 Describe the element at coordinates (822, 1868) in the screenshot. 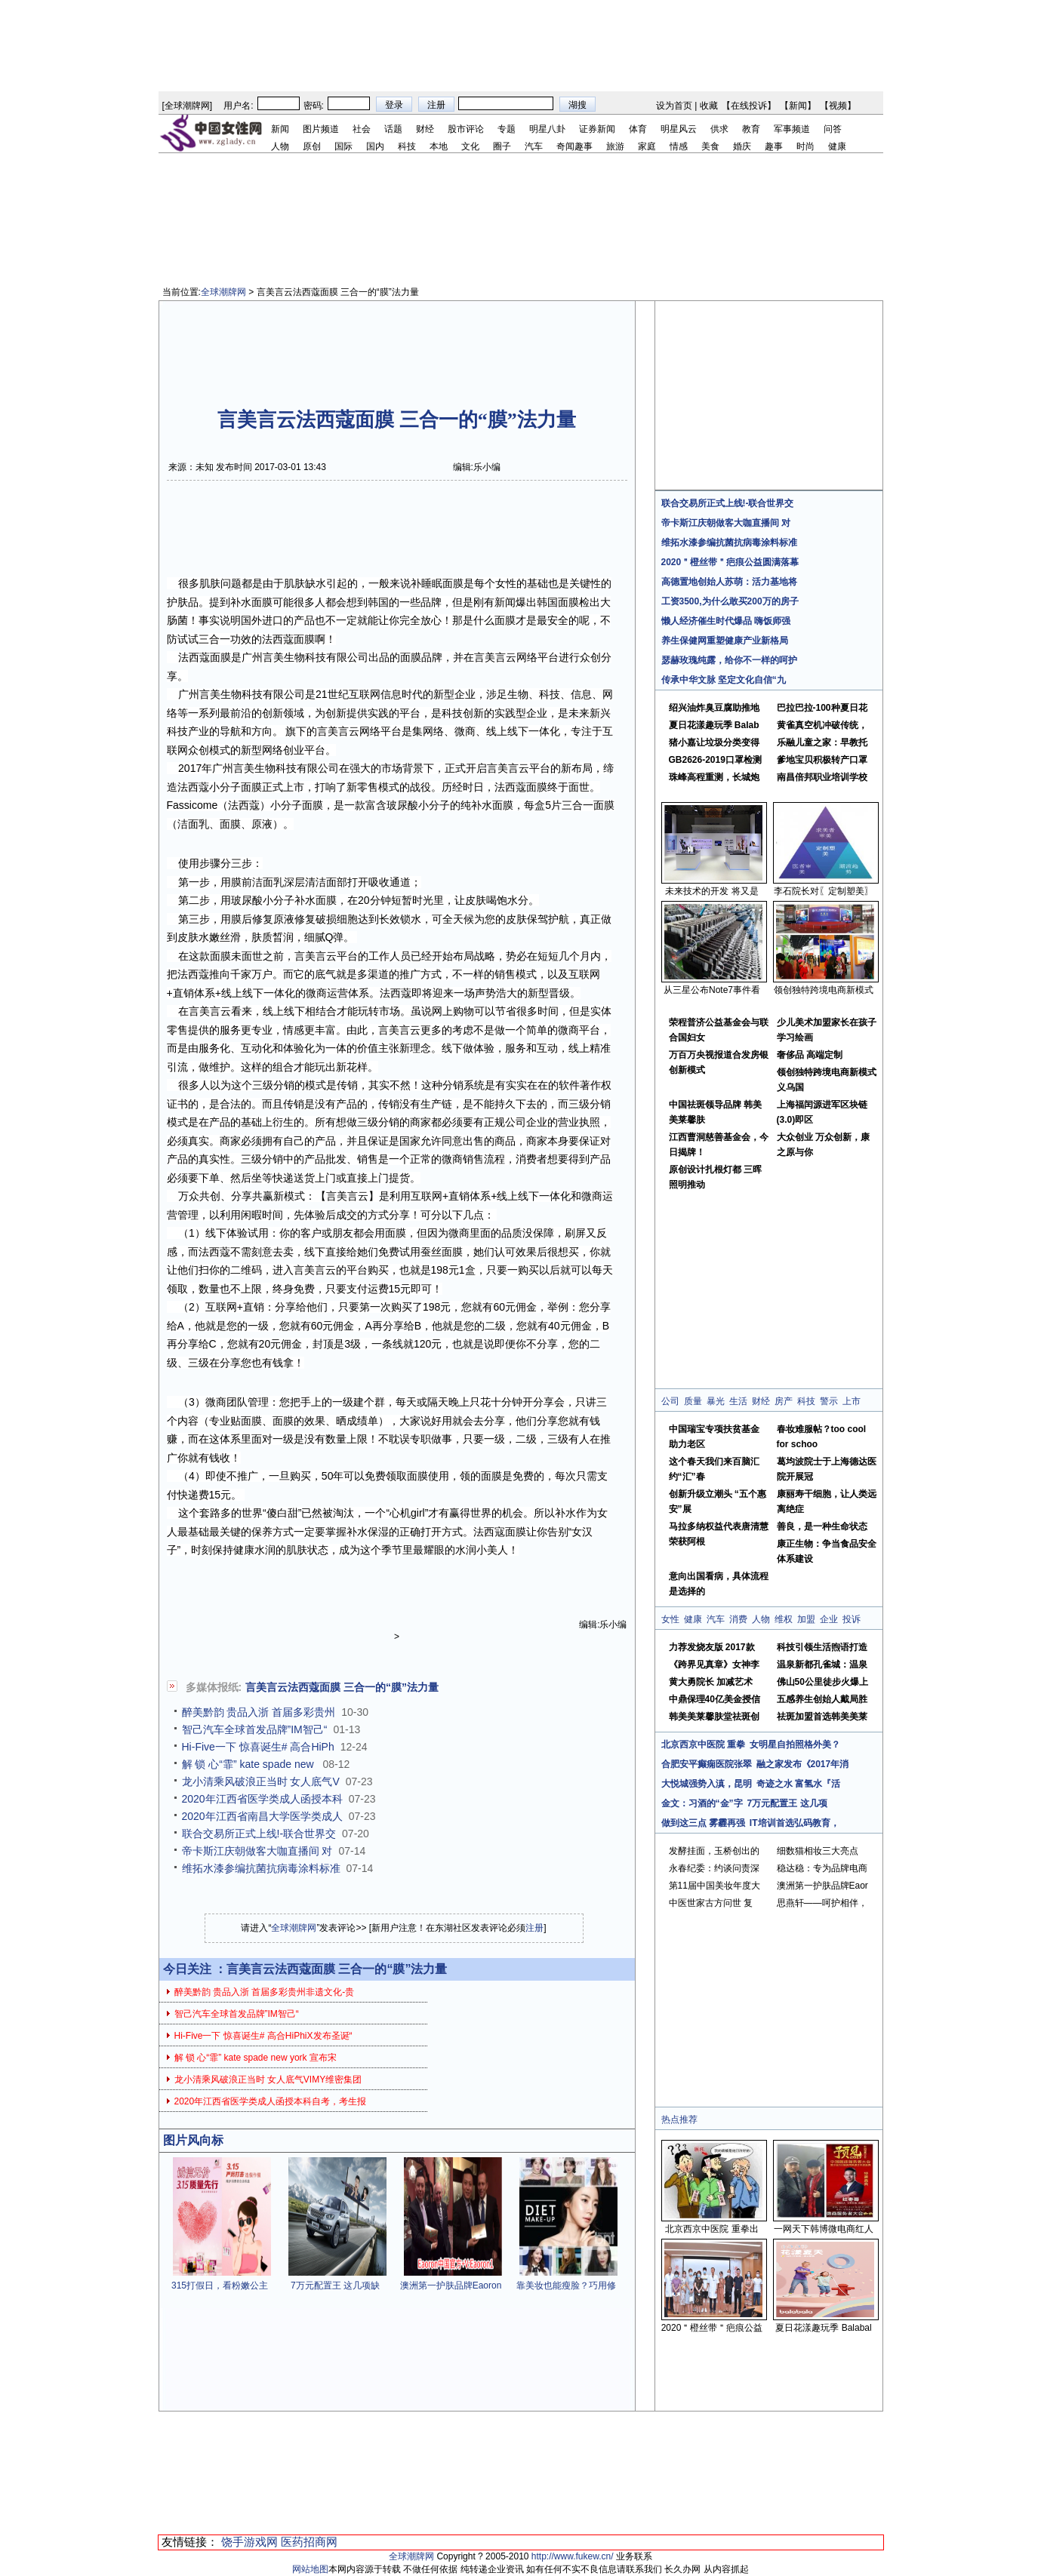

I see `稳达稳：专为品牌电商` at that location.